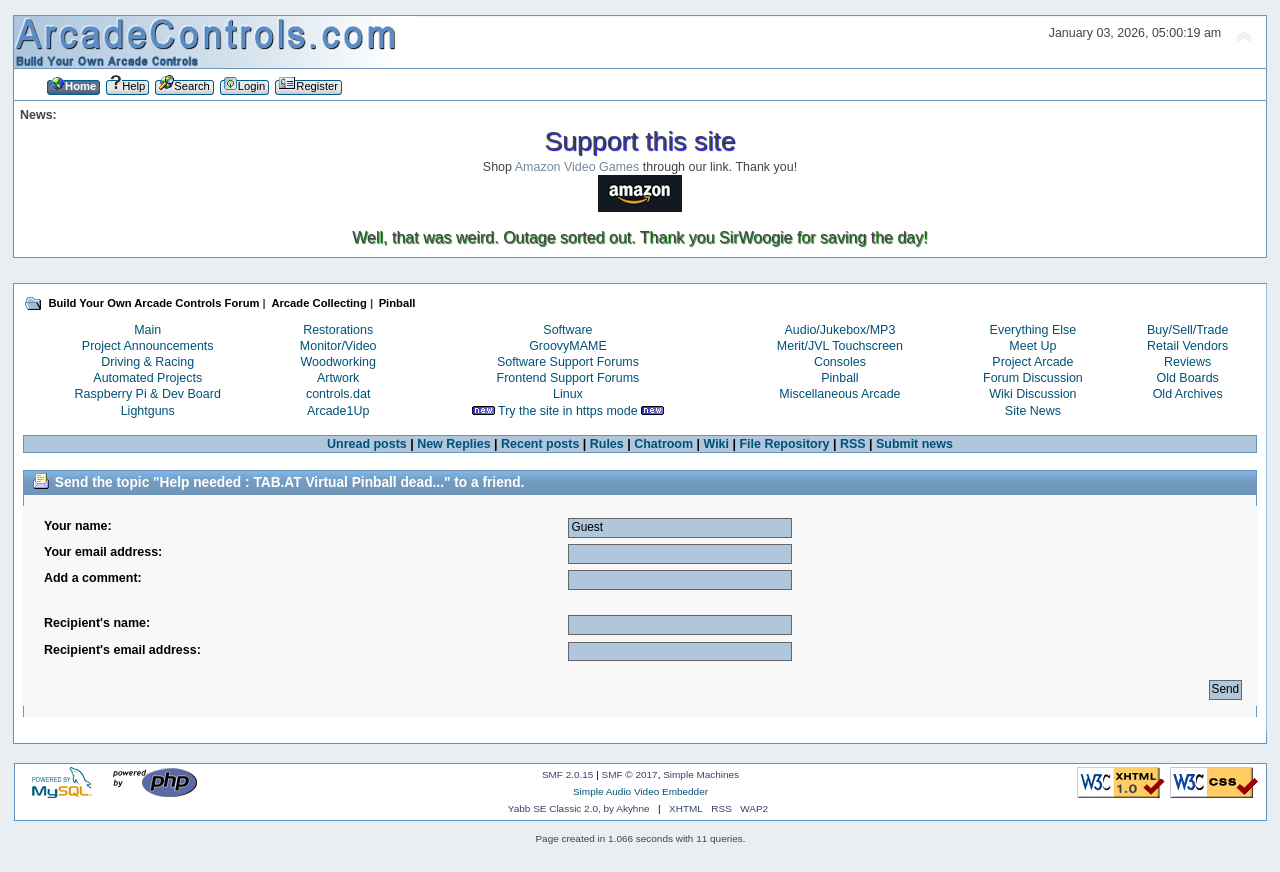 The width and height of the screenshot is (1280, 872). I want to click on Old Archives, so click(1188, 394).